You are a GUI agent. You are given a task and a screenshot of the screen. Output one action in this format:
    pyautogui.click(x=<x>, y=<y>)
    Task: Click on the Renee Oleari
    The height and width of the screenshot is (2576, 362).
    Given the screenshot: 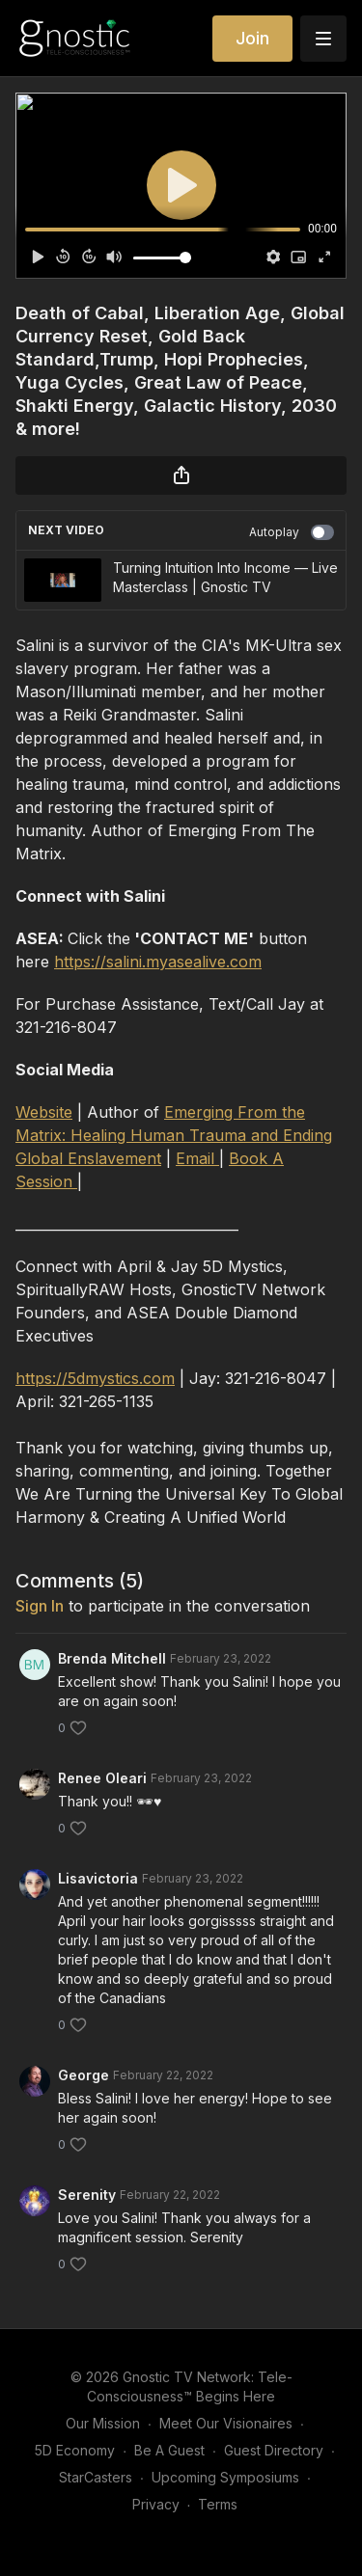 What is the action you would take?
    pyautogui.click(x=102, y=1778)
    